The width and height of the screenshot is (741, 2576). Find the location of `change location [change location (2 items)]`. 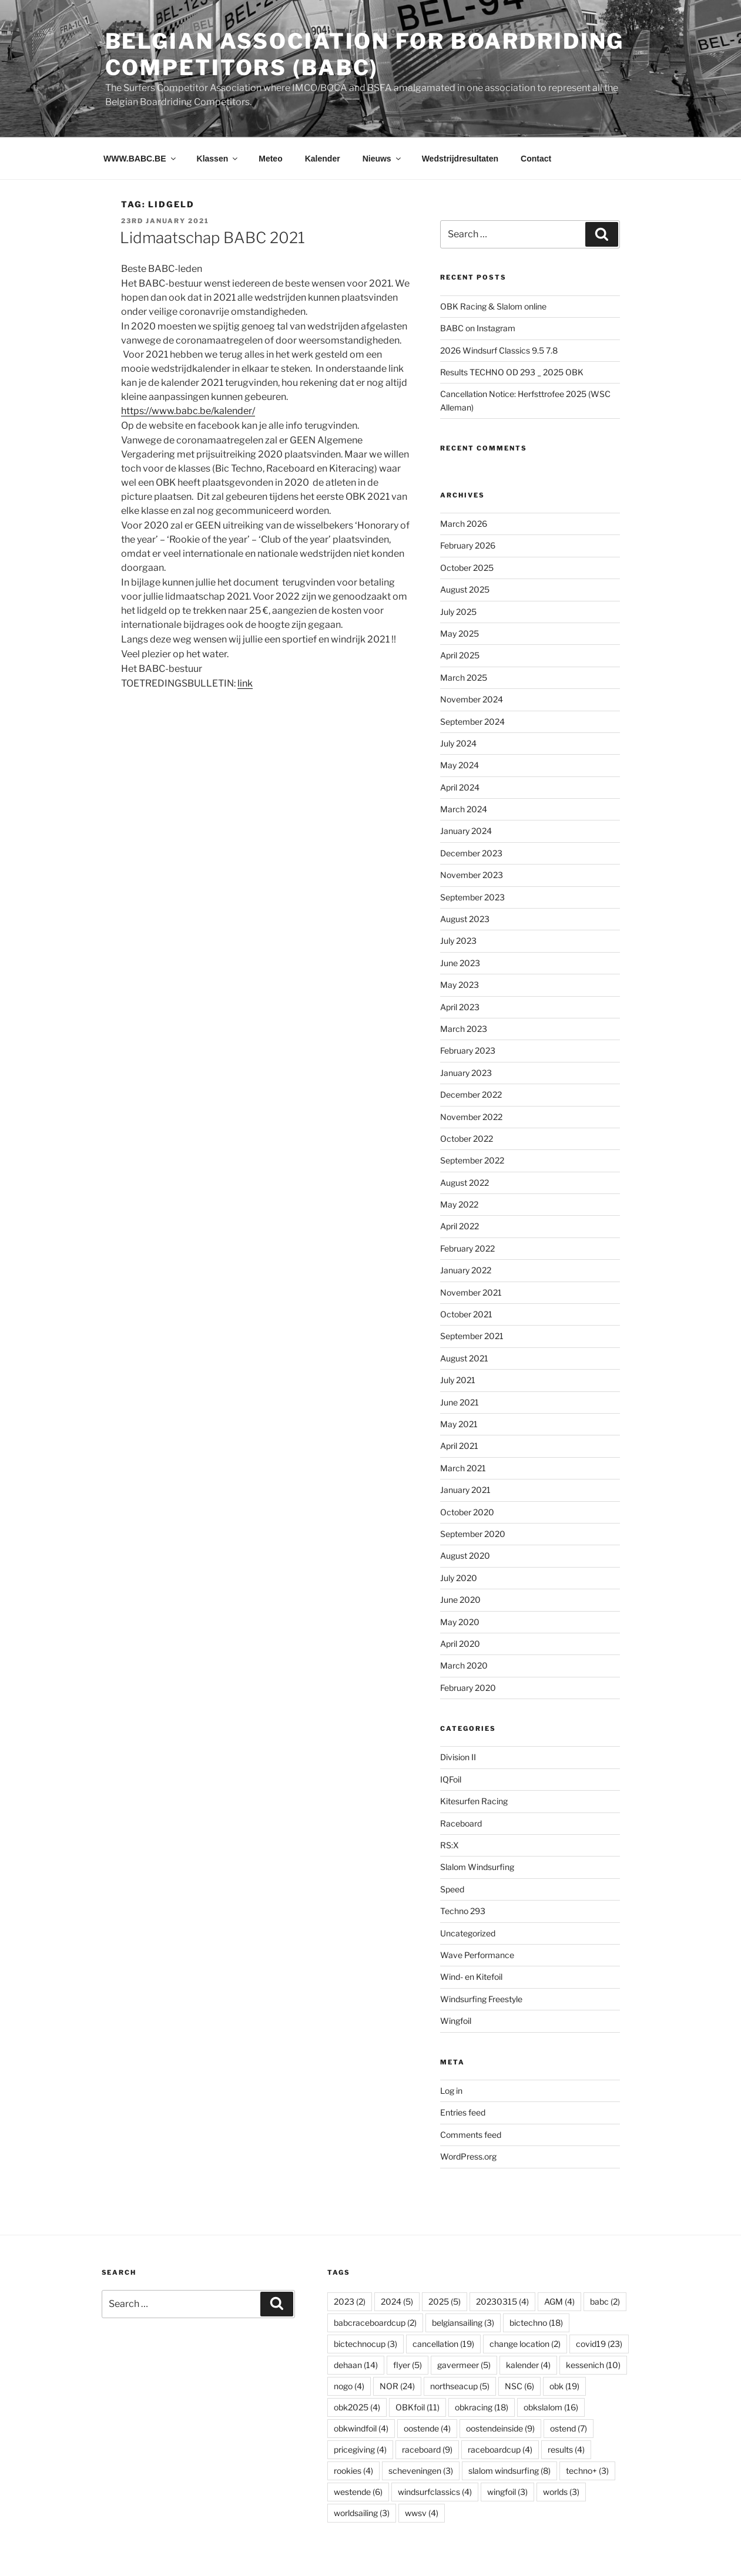

change location [change location (2 items)] is located at coordinates (525, 2344).